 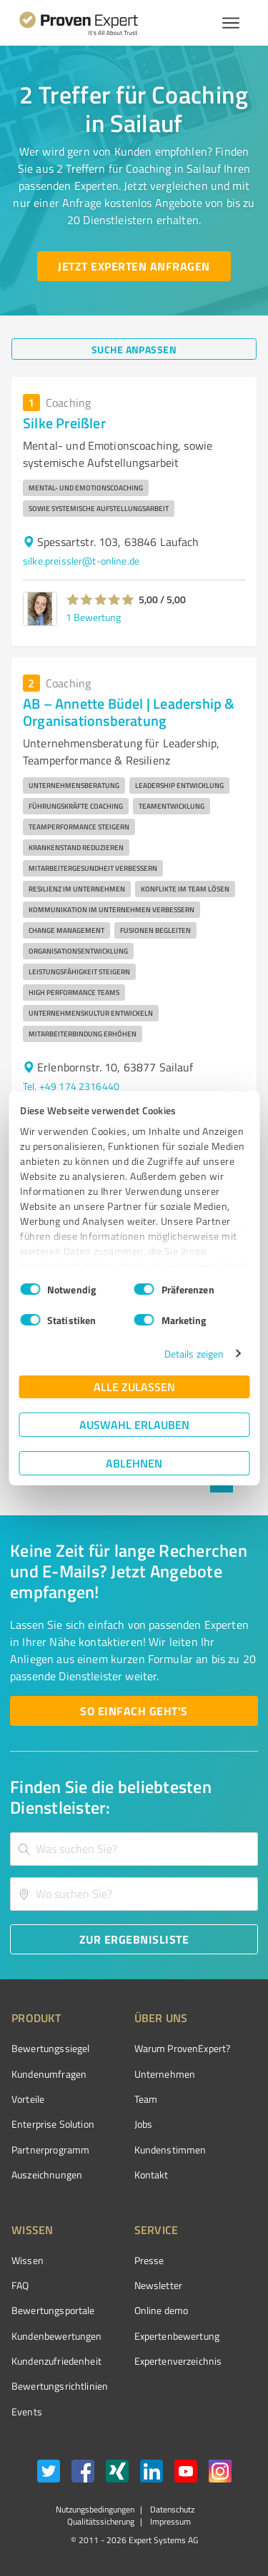 What do you see at coordinates (81, 560) in the screenshot?
I see `silke.preissler@t-online.de` at bounding box center [81, 560].